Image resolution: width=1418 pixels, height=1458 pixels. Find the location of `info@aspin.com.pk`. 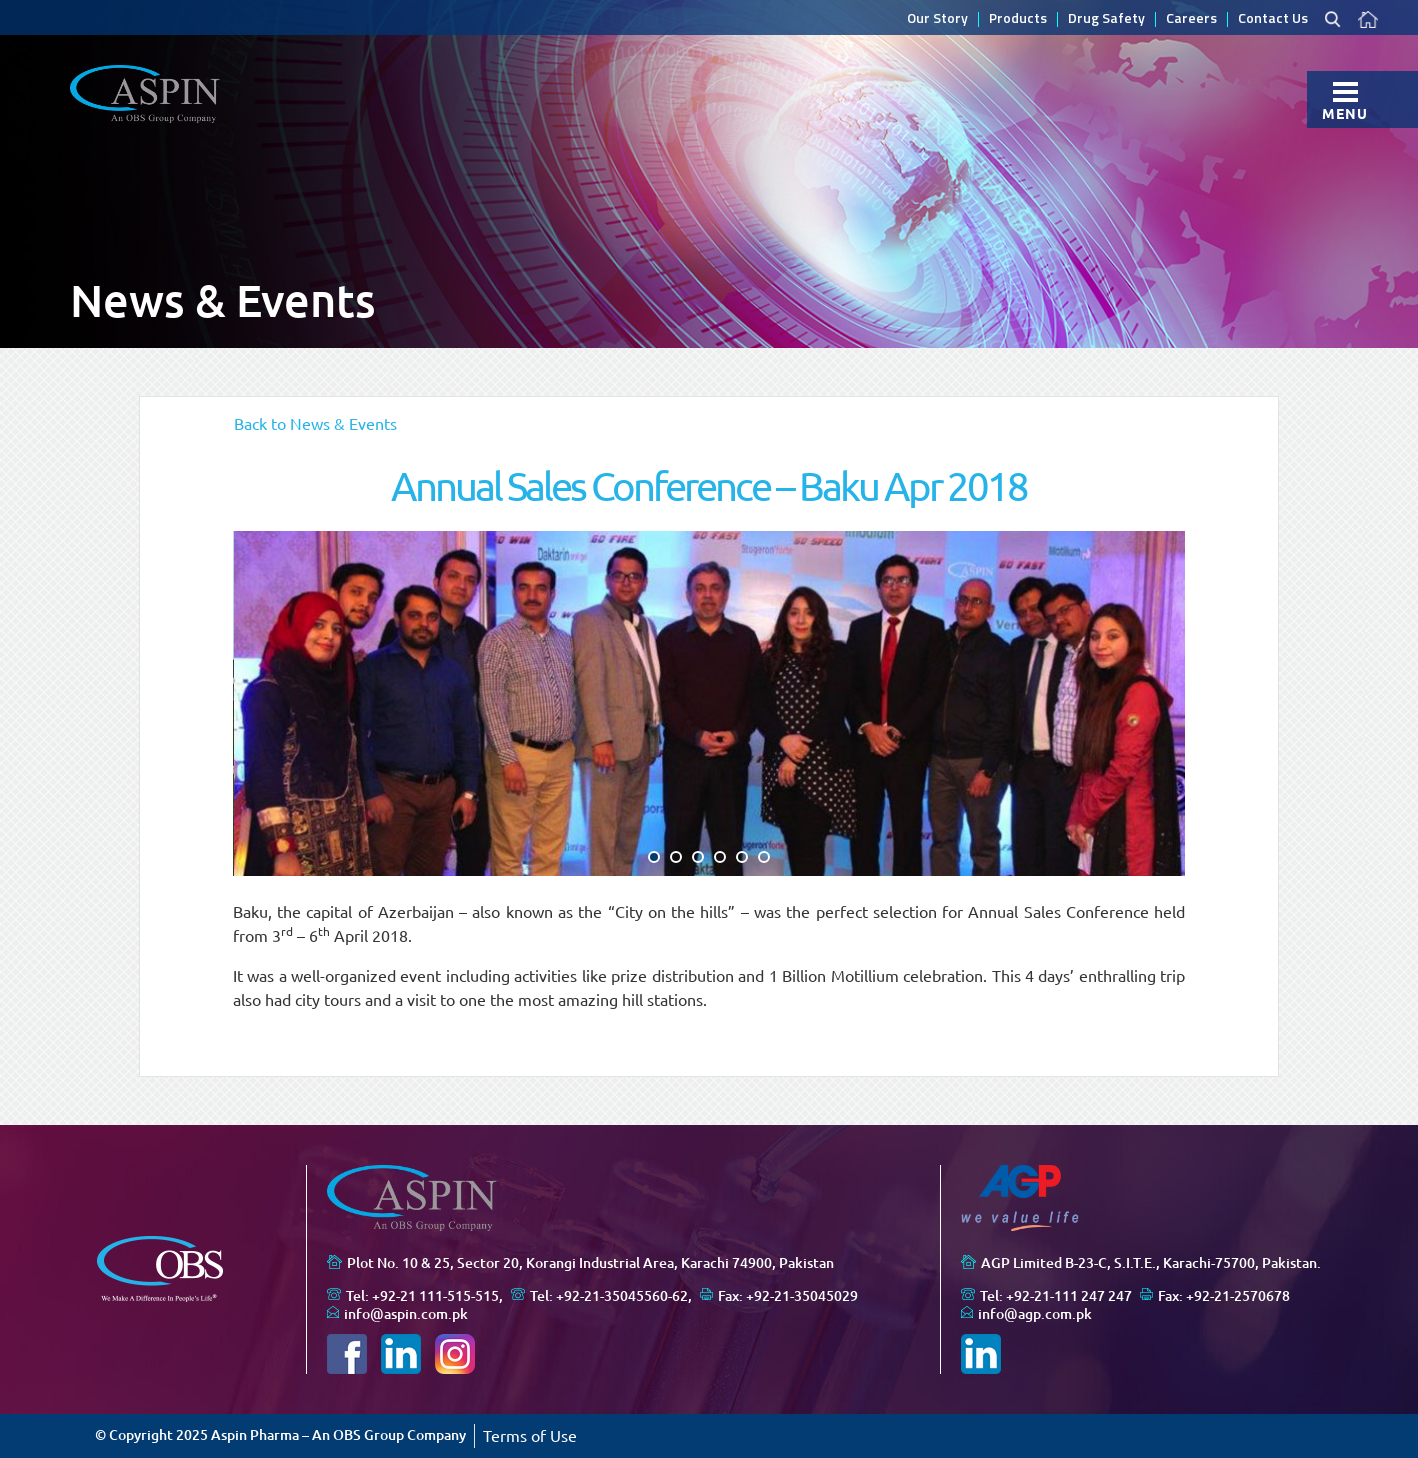

info@aspin.com.pk is located at coordinates (406, 1314).